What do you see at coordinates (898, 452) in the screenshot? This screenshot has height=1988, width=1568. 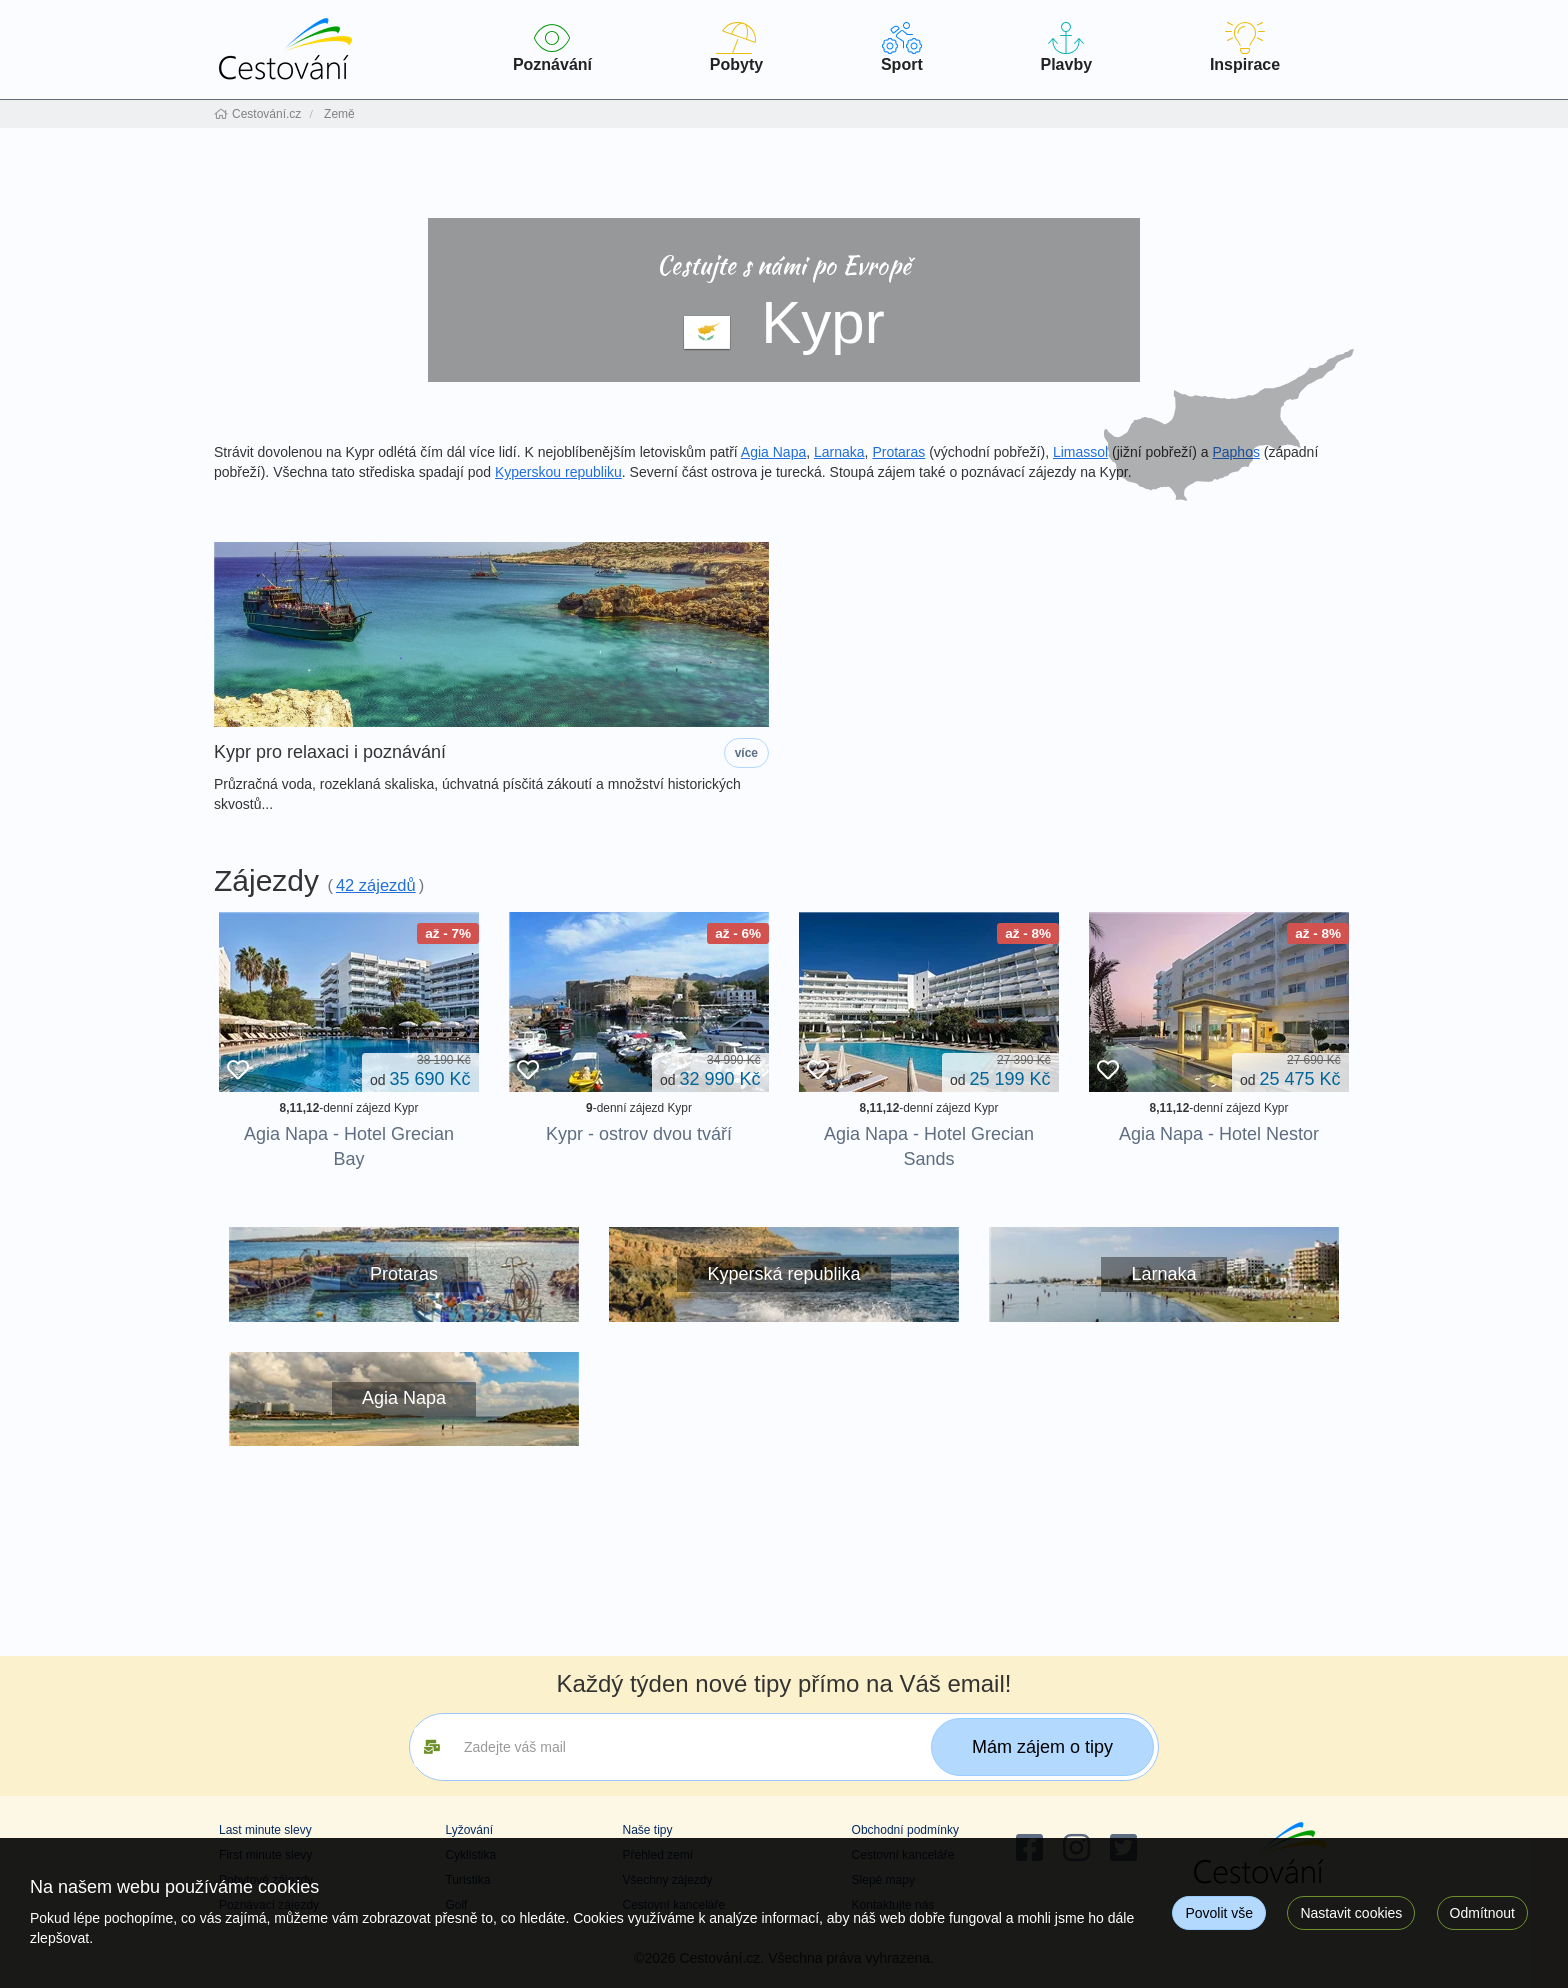 I see `Protaras` at bounding box center [898, 452].